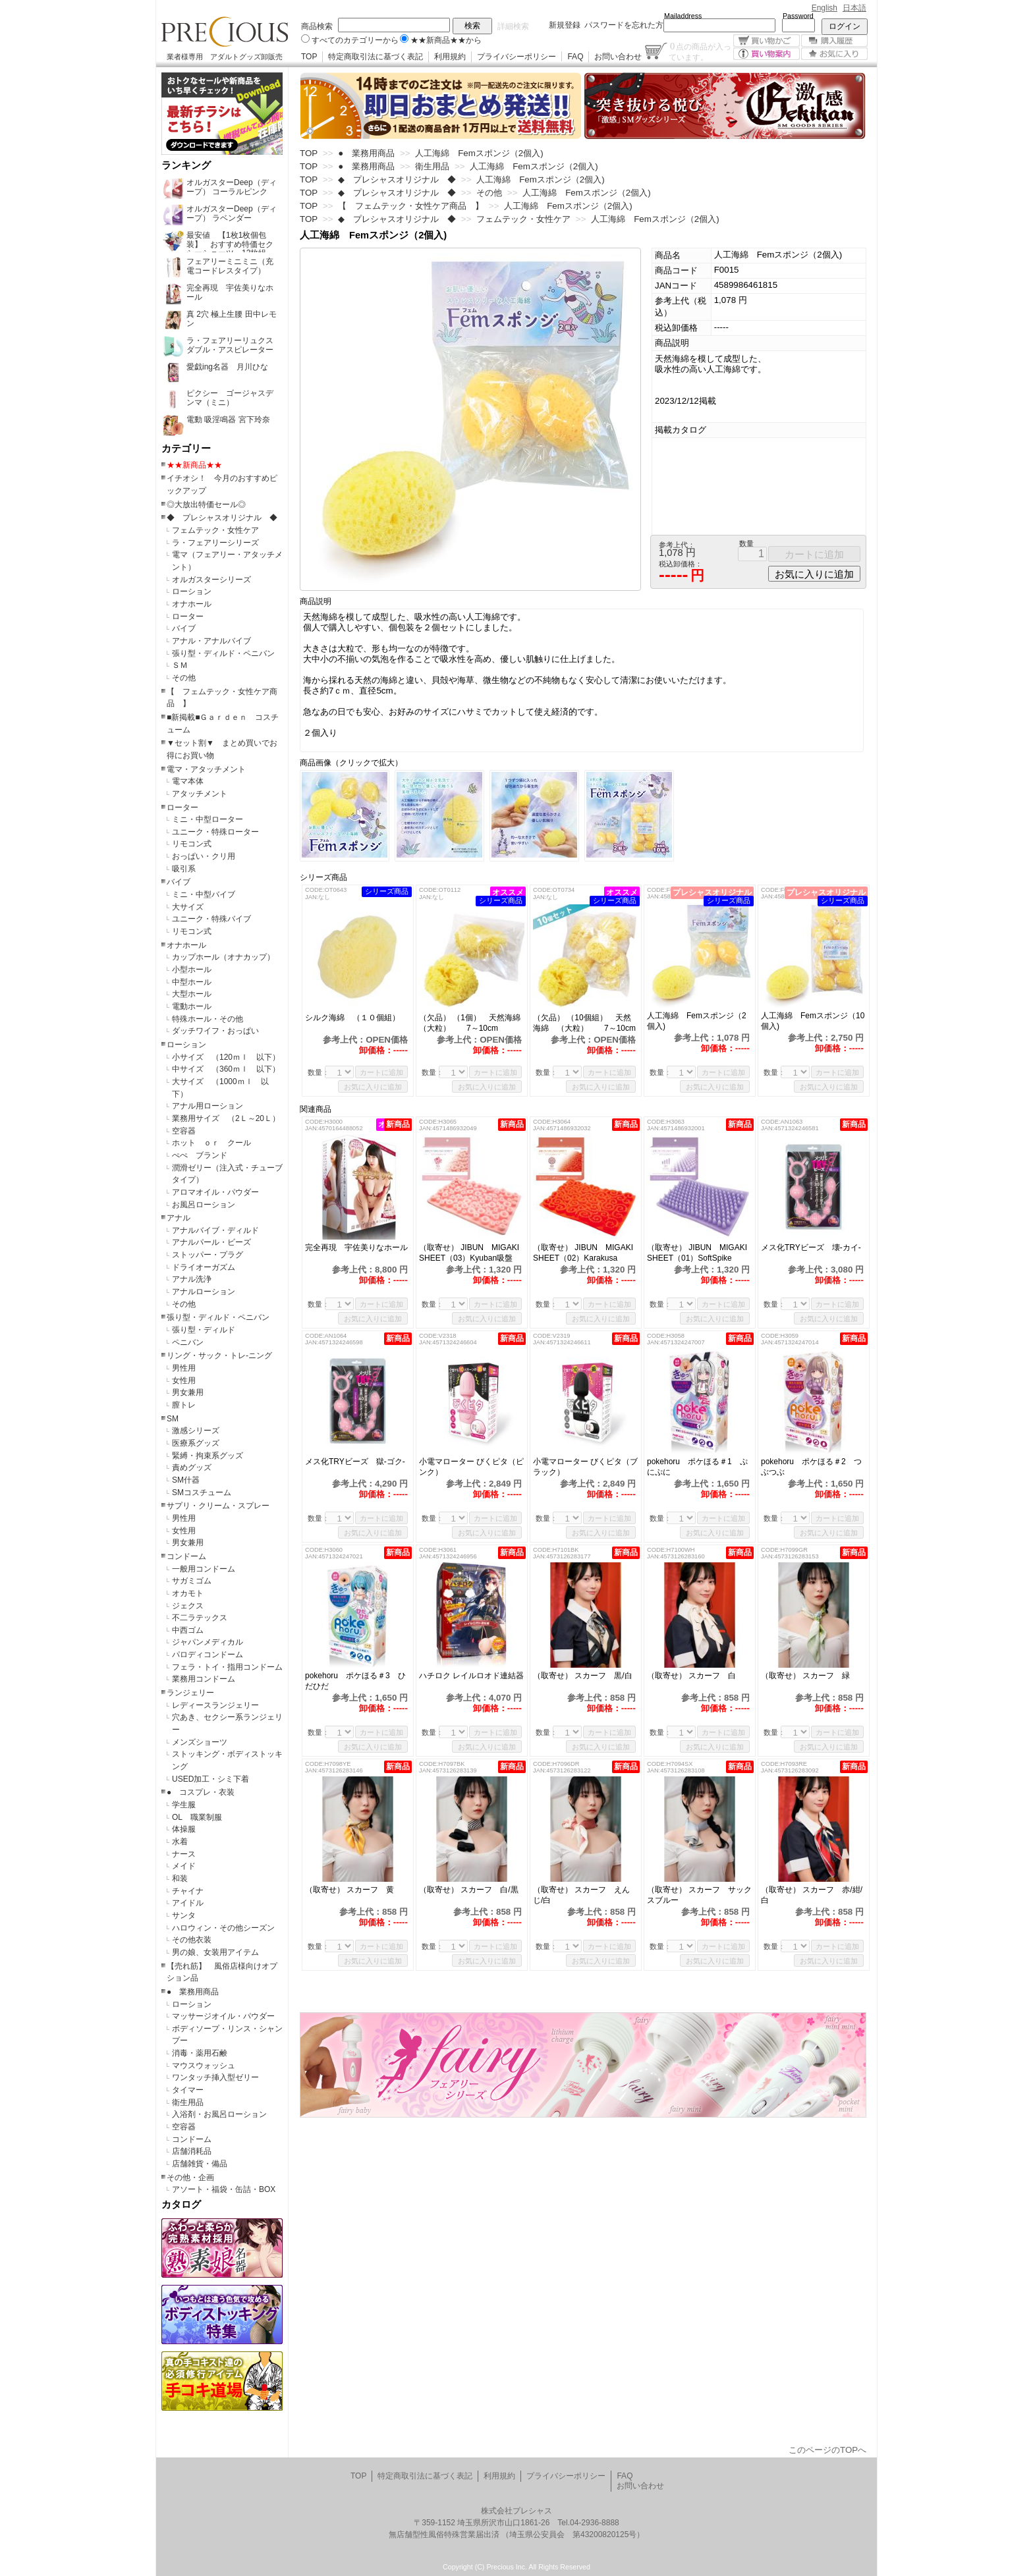 Image resolution: width=1033 pixels, height=2576 pixels. What do you see at coordinates (203, 1569) in the screenshot?
I see `一般用コンドーム` at bounding box center [203, 1569].